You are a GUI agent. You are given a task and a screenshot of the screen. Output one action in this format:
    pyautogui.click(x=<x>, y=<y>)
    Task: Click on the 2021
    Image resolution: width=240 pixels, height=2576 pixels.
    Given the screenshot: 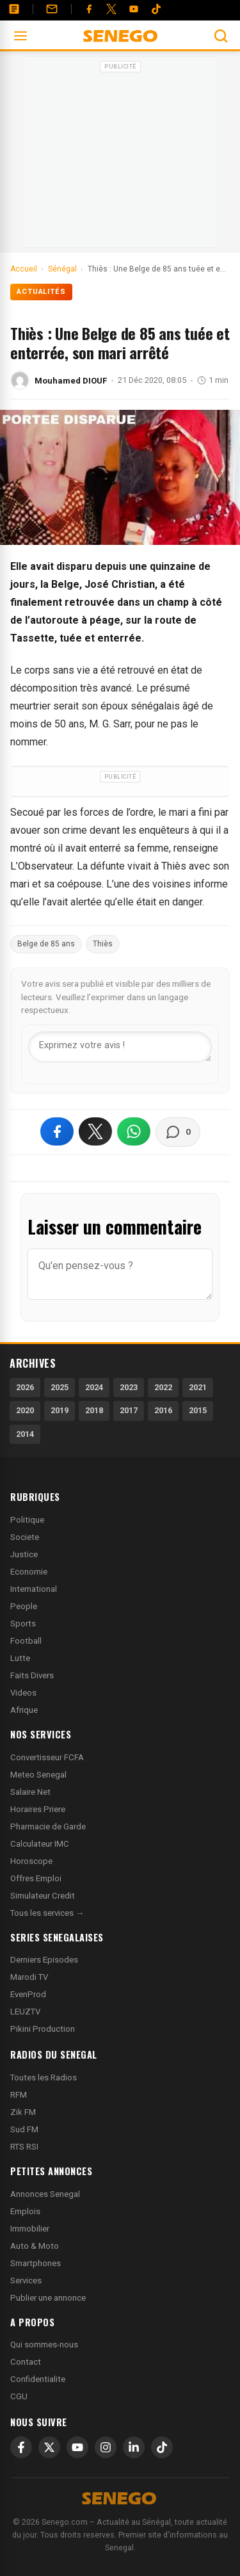 What is the action you would take?
    pyautogui.click(x=198, y=1387)
    